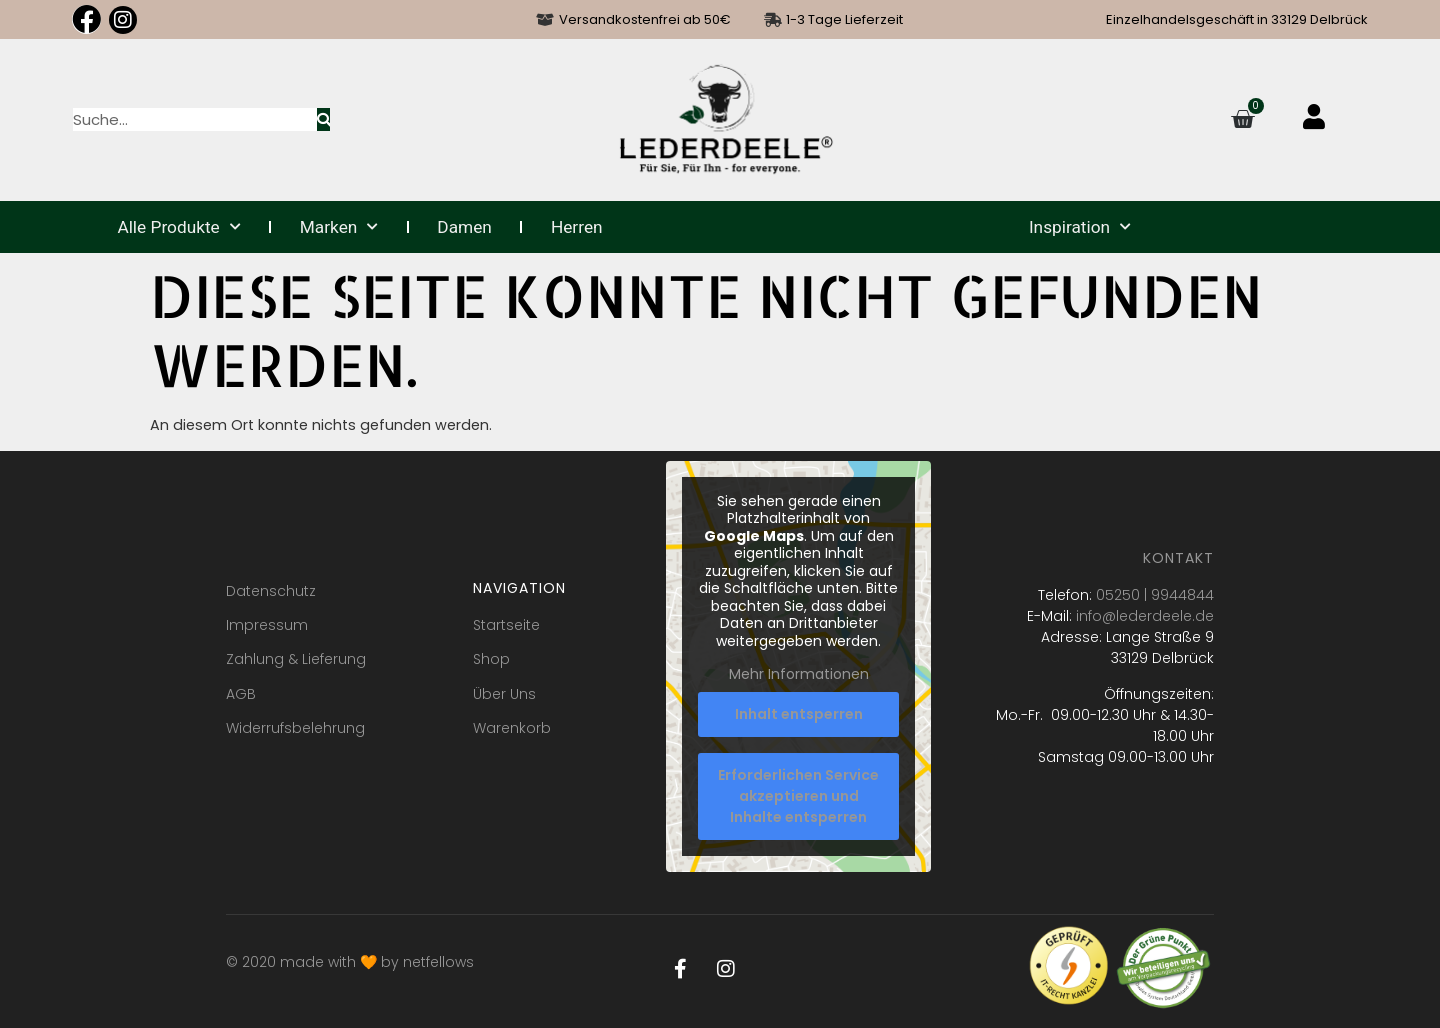 The height and width of the screenshot is (1028, 1440). I want to click on info@lederdeele.de, so click(1145, 616).